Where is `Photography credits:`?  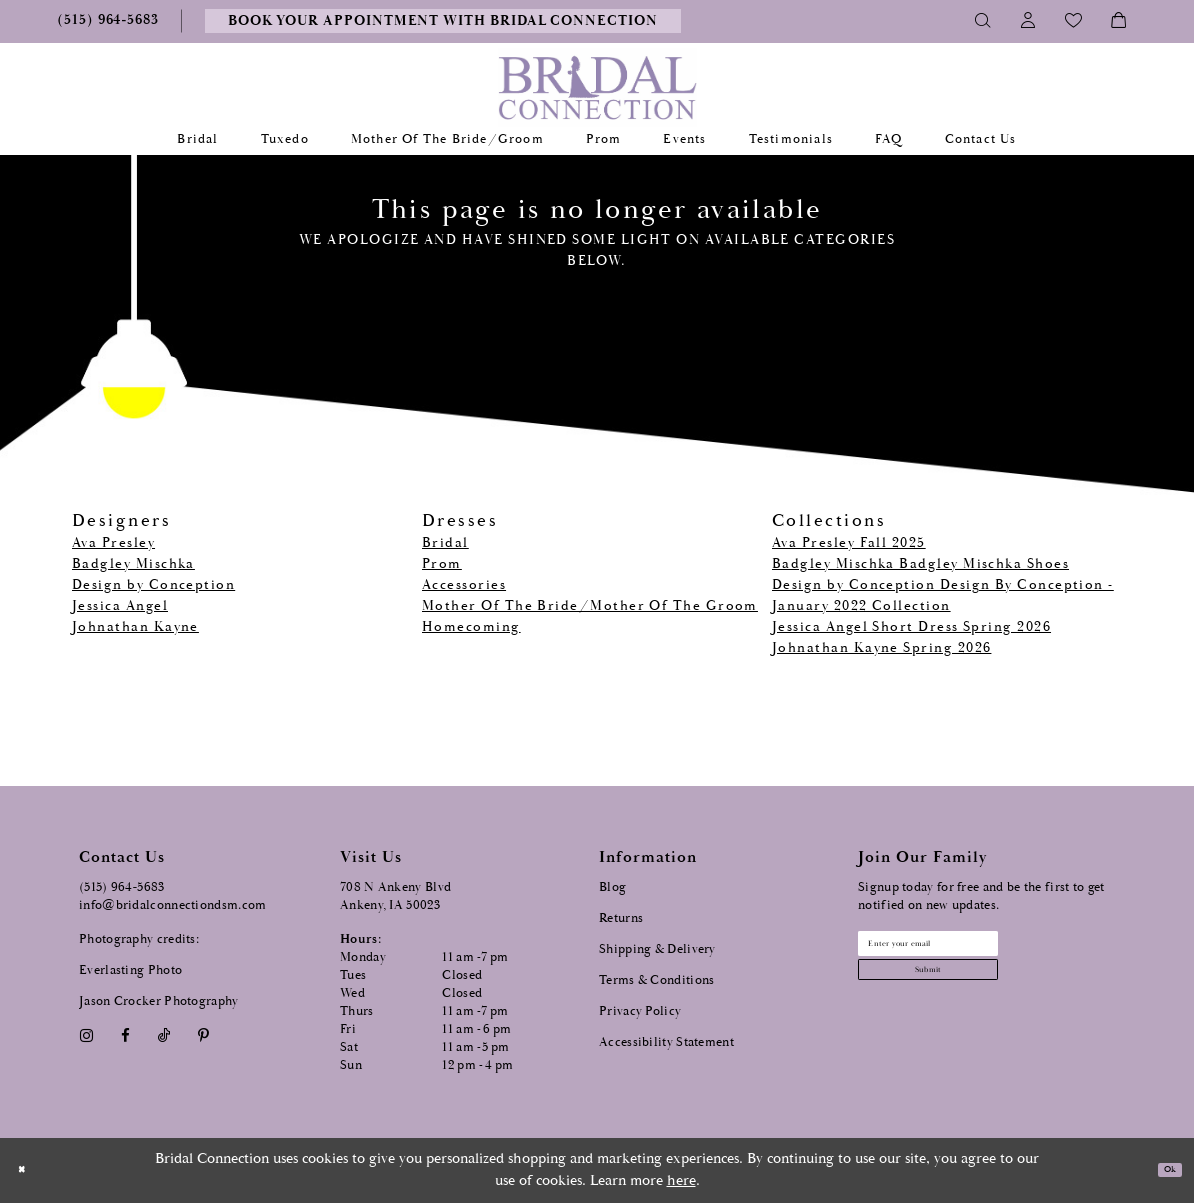 Photography credits: is located at coordinates (139, 939).